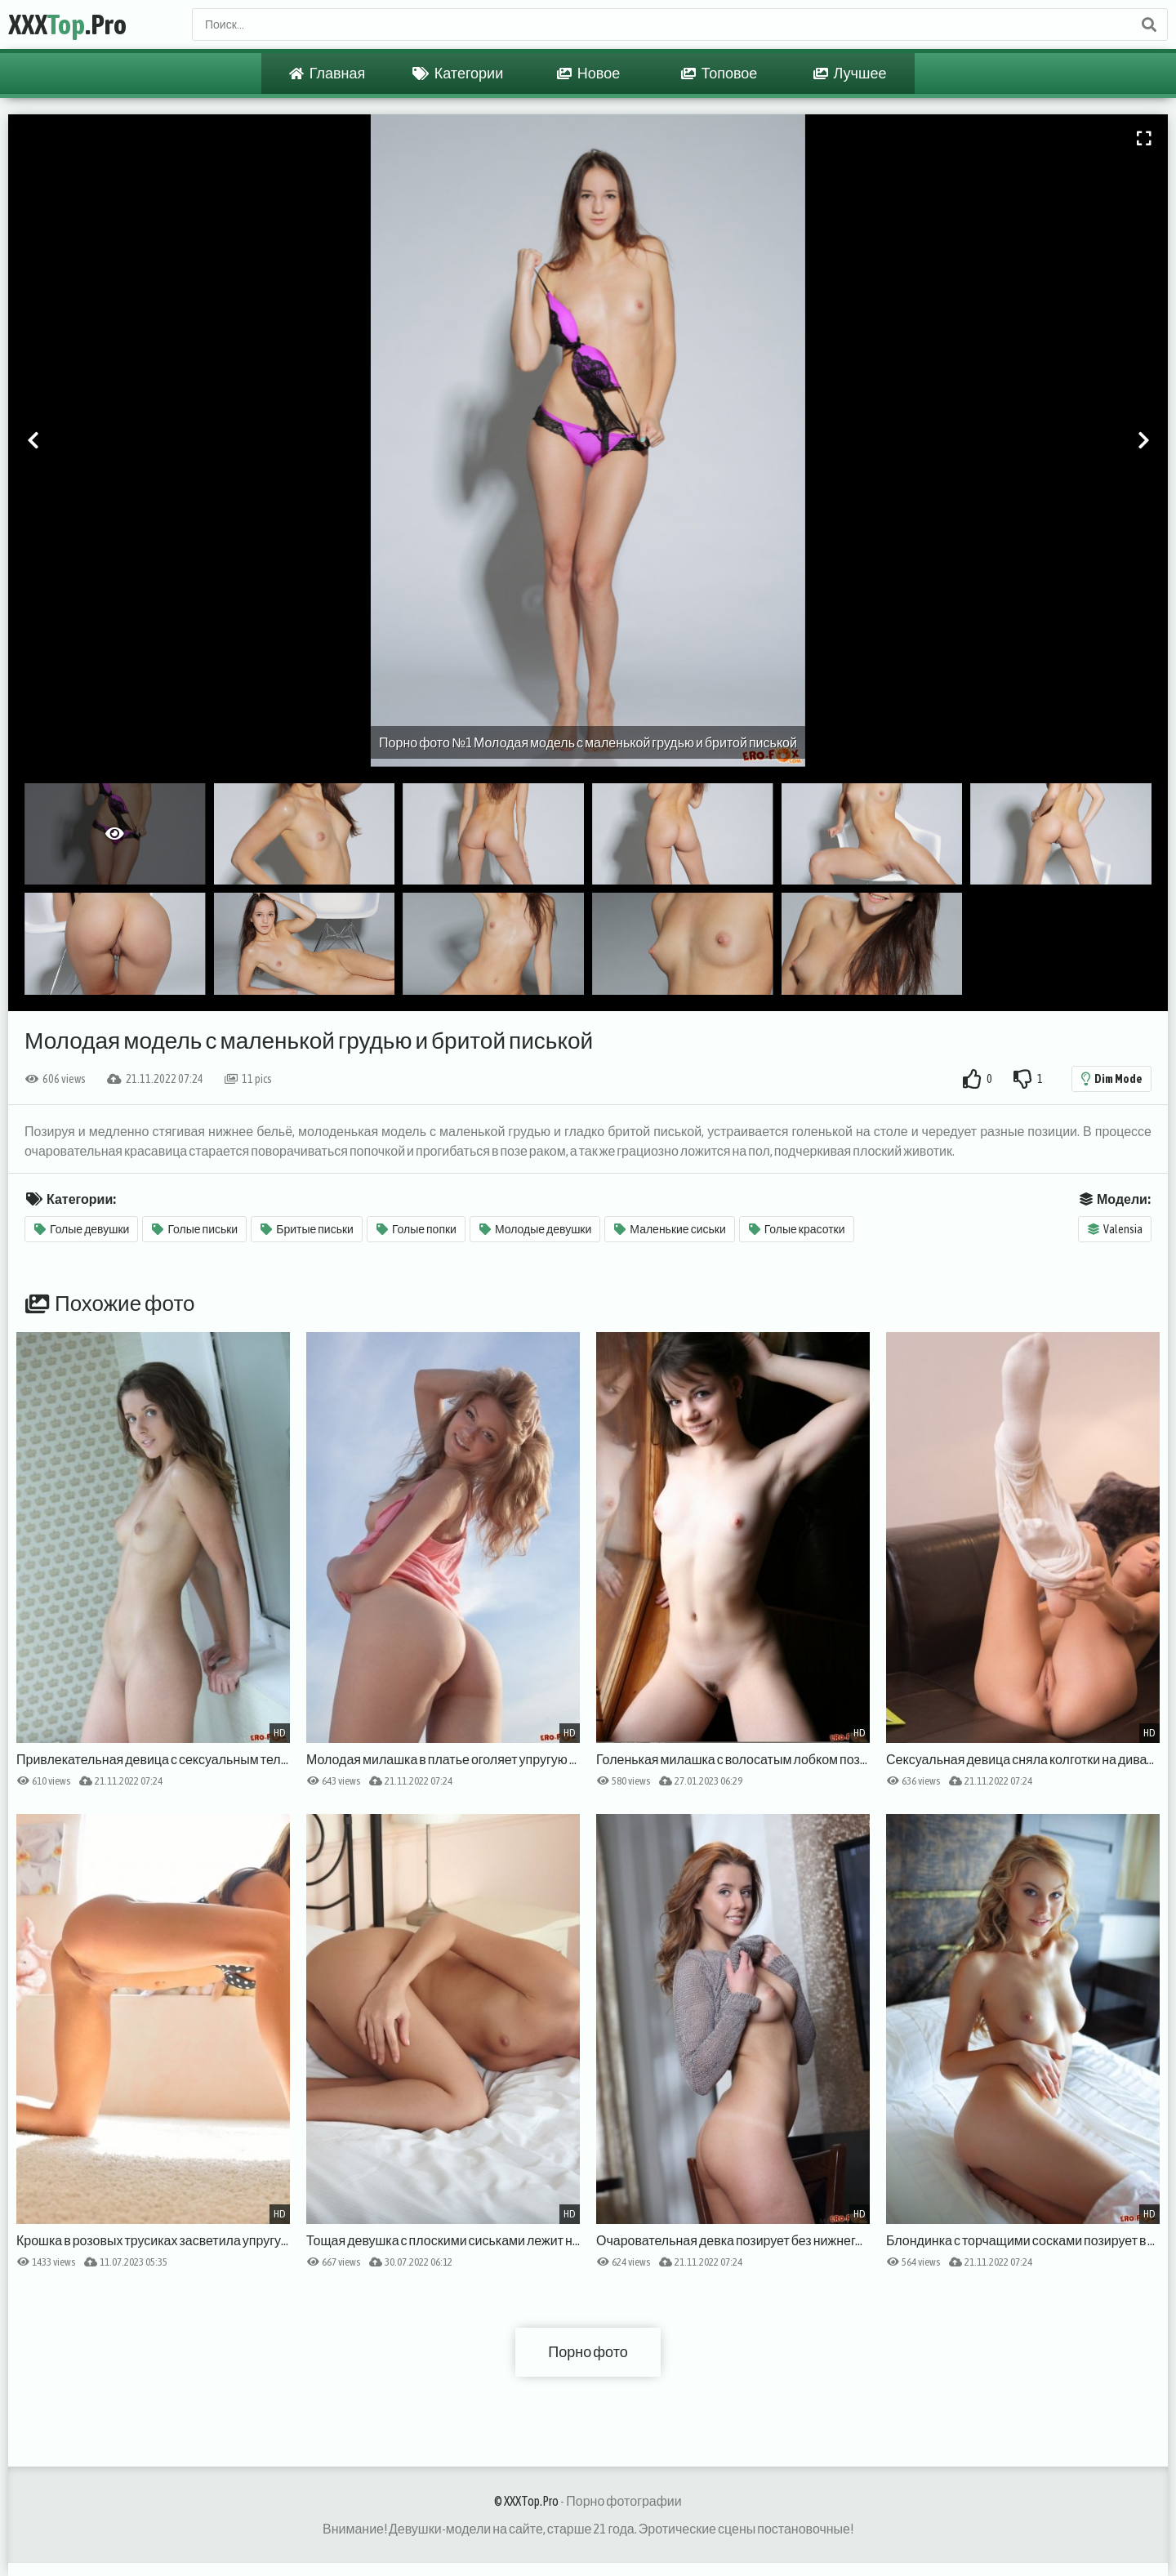  What do you see at coordinates (587, 2351) in the screenshot?
I see `Порно фото` at bounding box center [587, 2351].